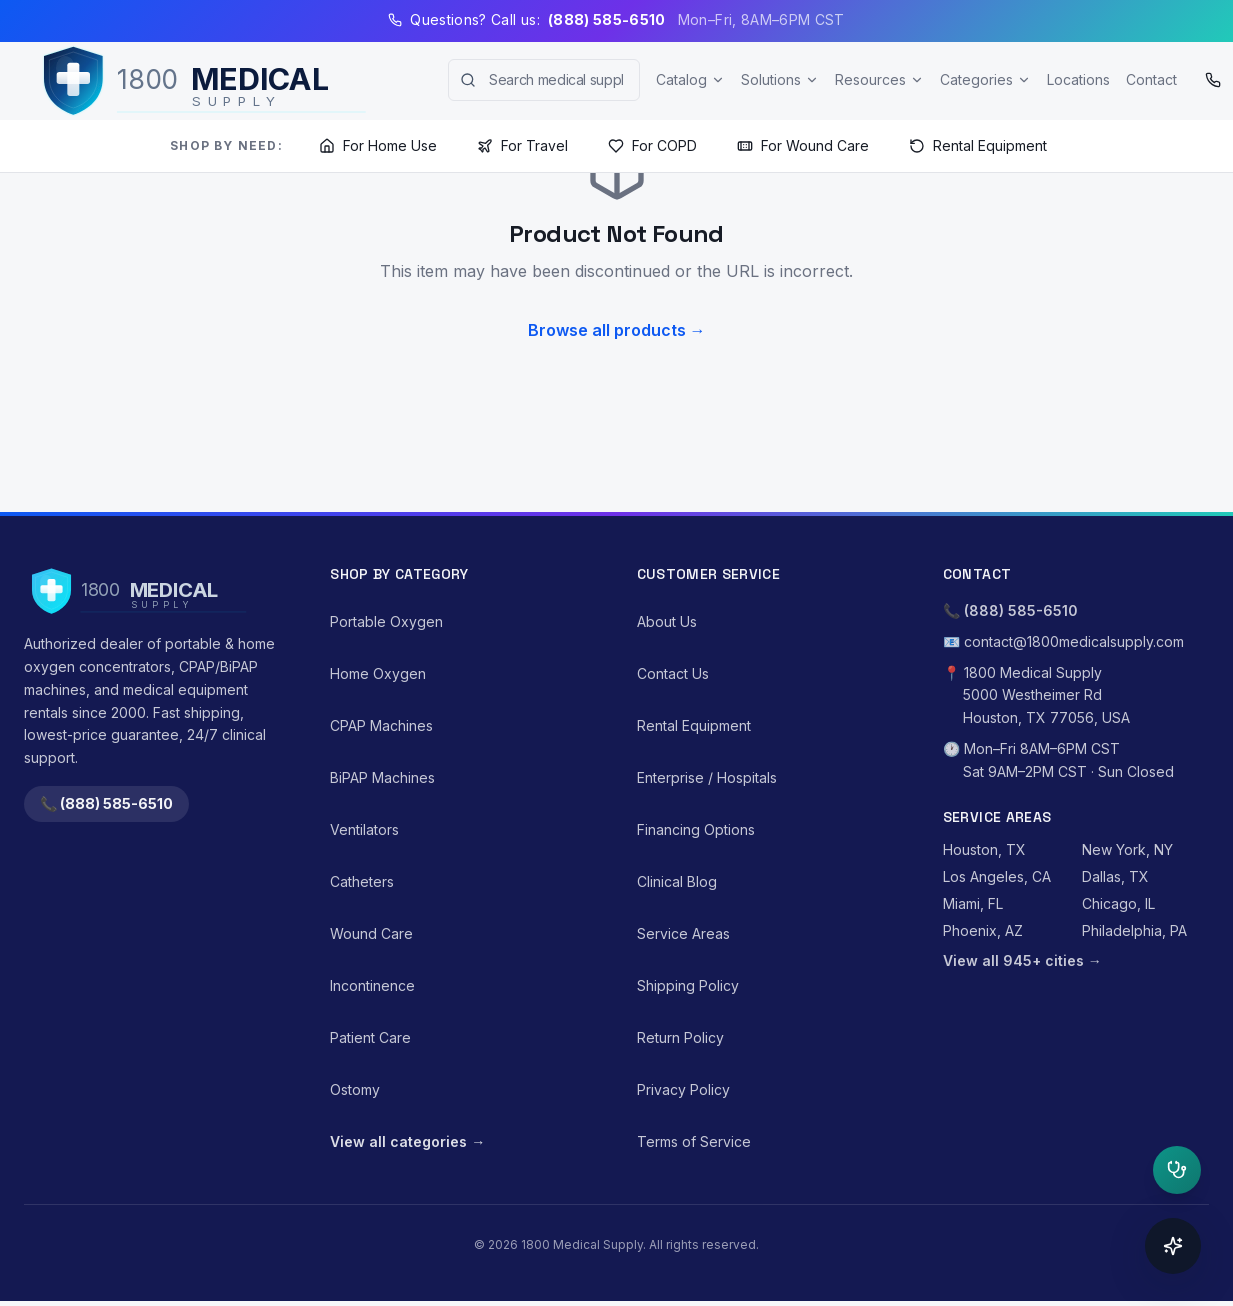 The width and height of the screenshot is (1233, 1306). What do you see at coordinates (652, 145) in the screenshot?
I see `For COPD` at bounding box center [652, 145].